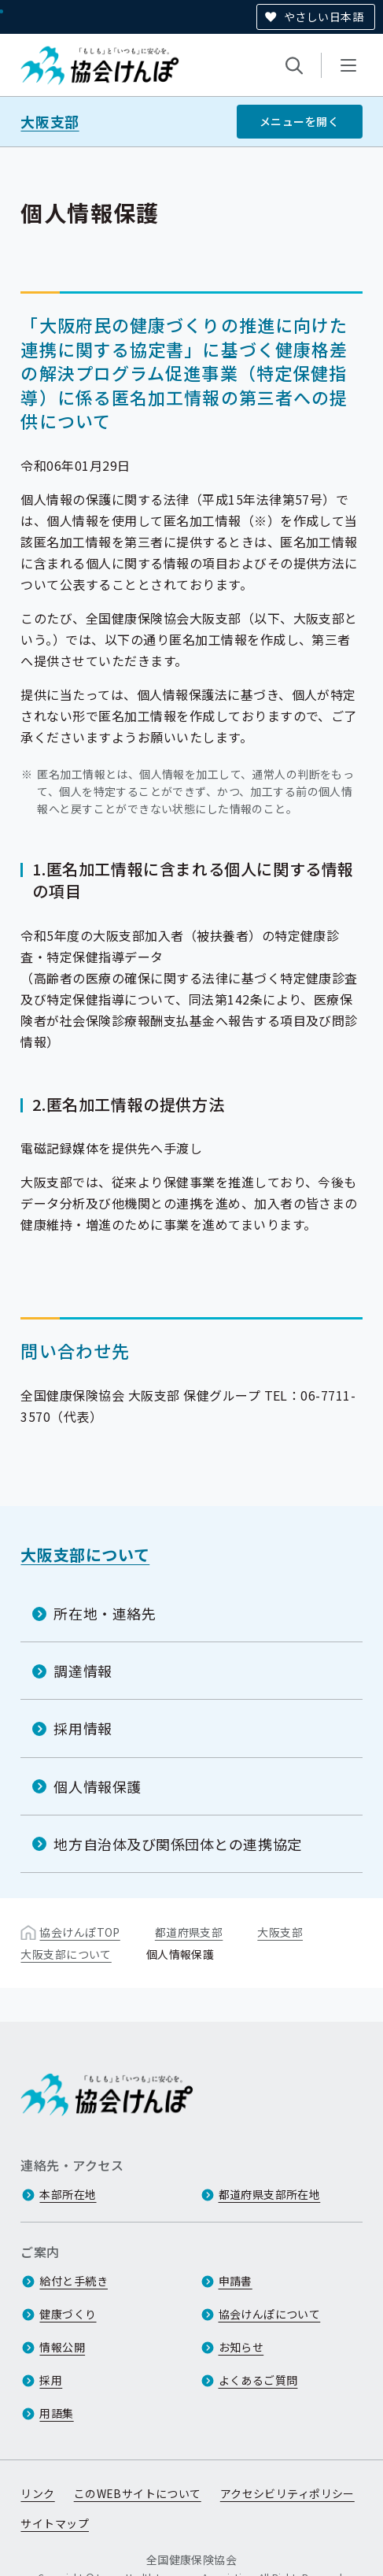  Describe the element at coordinates (235, 2281) in the screenshot. I see `申請書` at that location.